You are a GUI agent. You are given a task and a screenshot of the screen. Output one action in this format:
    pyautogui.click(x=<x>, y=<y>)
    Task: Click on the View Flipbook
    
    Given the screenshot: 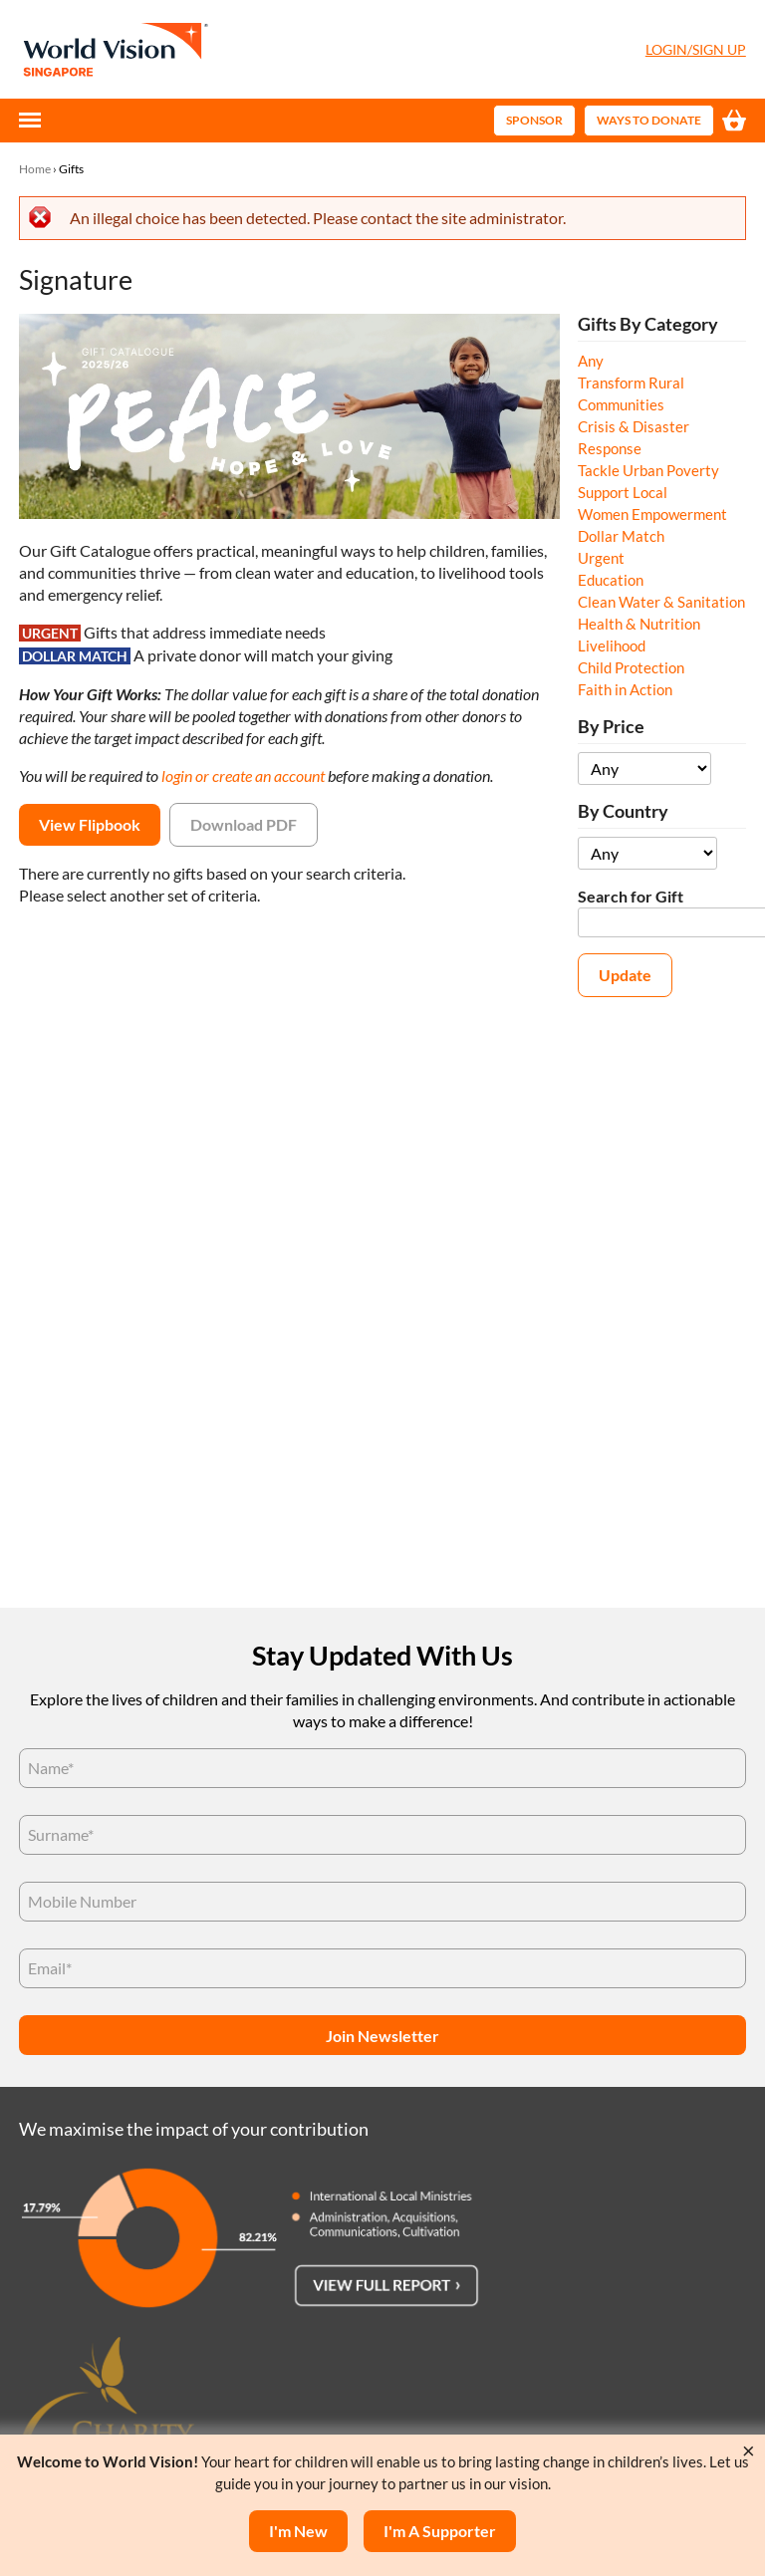 What is the action you would take?
    pyautogui.click(x=89, y=824)
    